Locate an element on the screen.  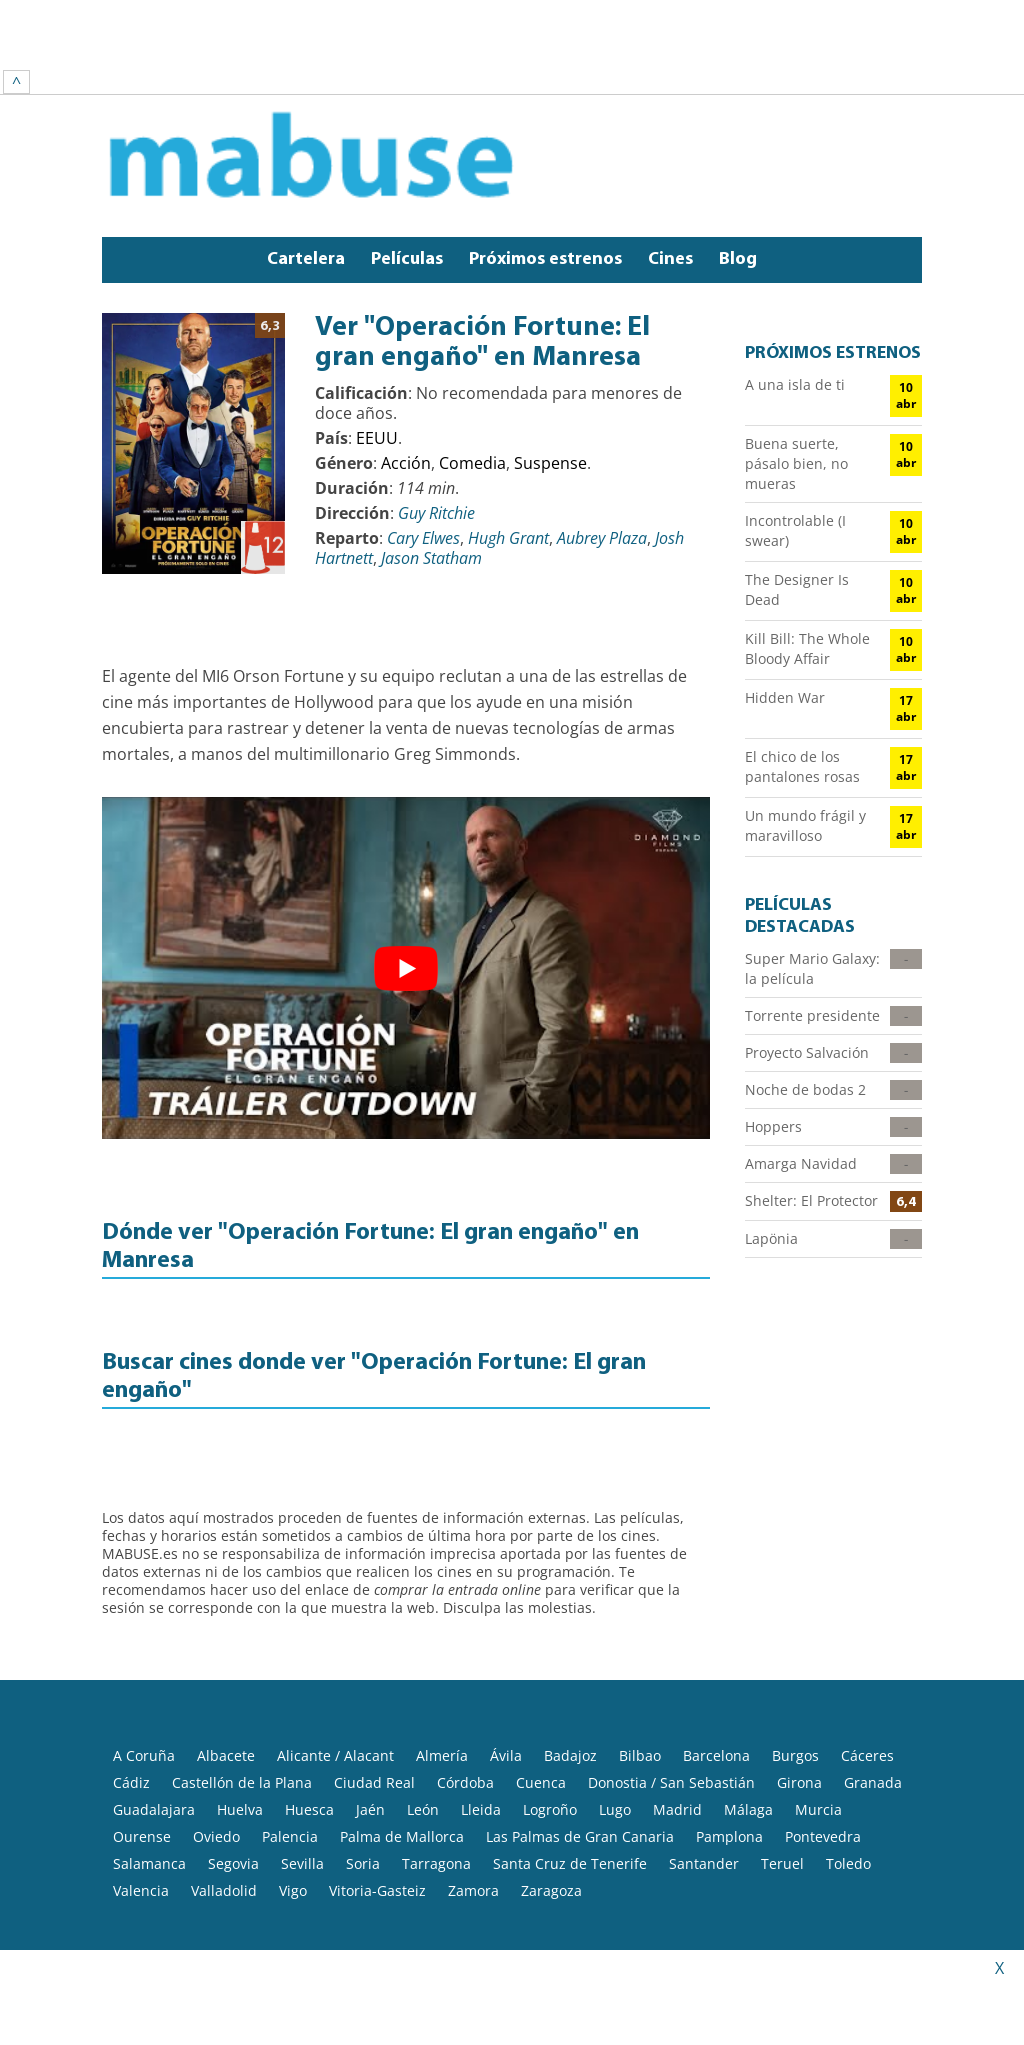
Salamanca is located at coordinates (149, 1790).